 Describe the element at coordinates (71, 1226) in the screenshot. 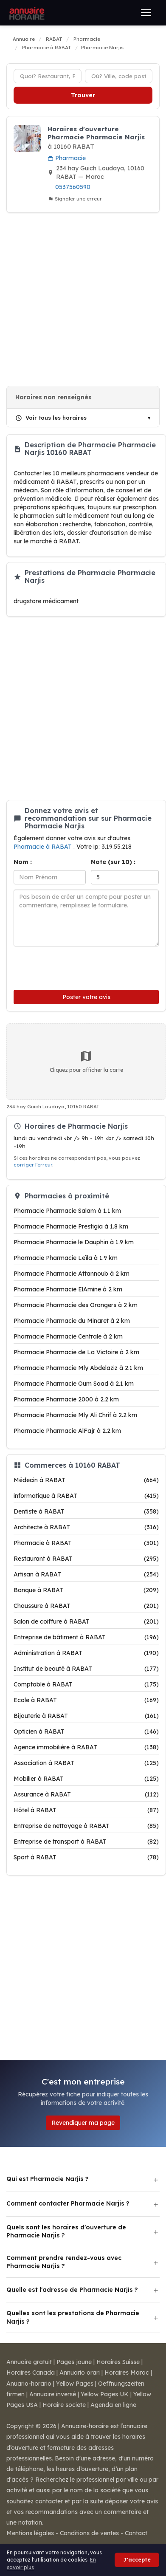

I see `Pharmacie Pharmacie Prestigia à 1.8 km` at that location.